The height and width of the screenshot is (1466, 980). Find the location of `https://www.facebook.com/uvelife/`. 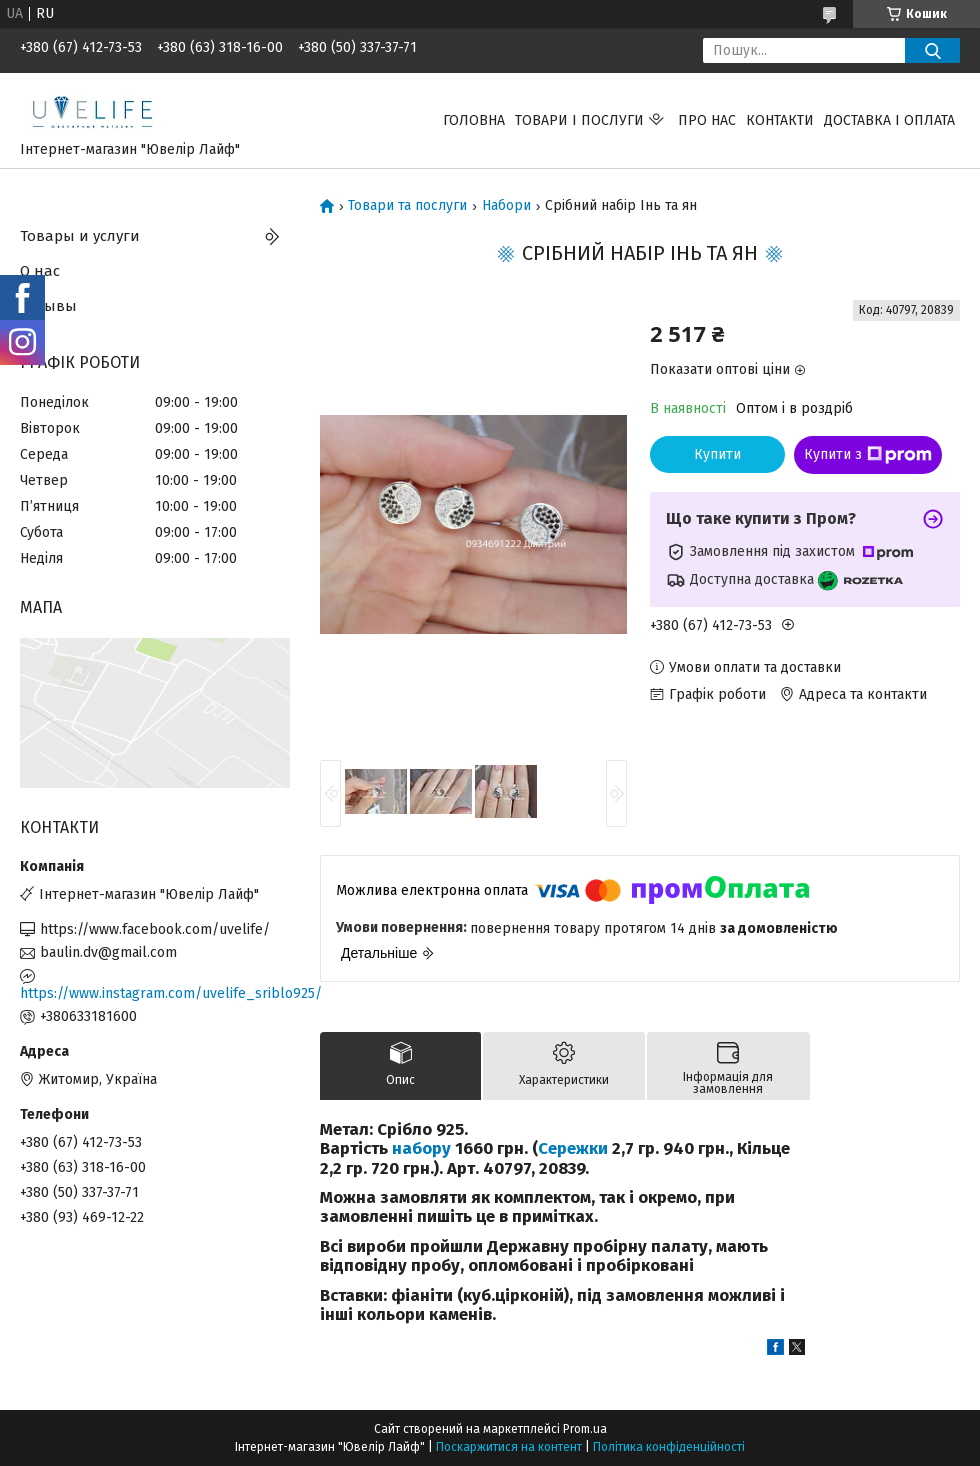

https://www.facebook.com/uvelife/ is located at coordinates (155, 929).